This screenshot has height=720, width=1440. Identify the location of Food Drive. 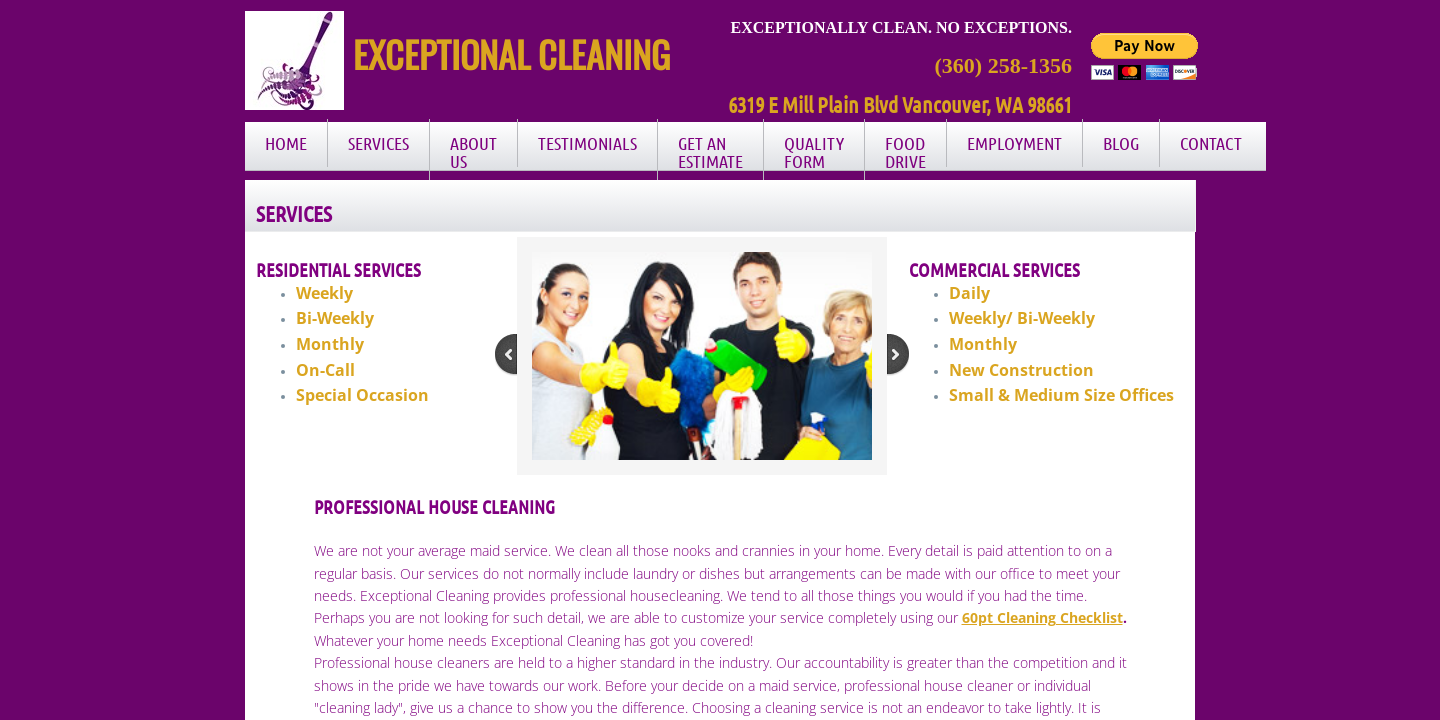
(905, 152).